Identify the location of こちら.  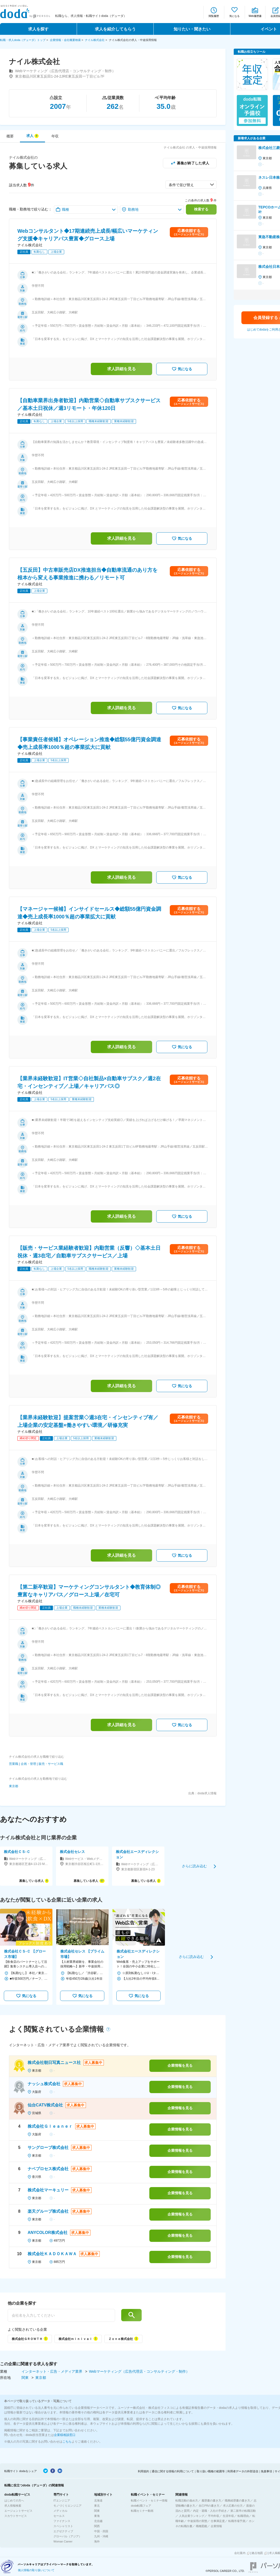
(67, 2441).